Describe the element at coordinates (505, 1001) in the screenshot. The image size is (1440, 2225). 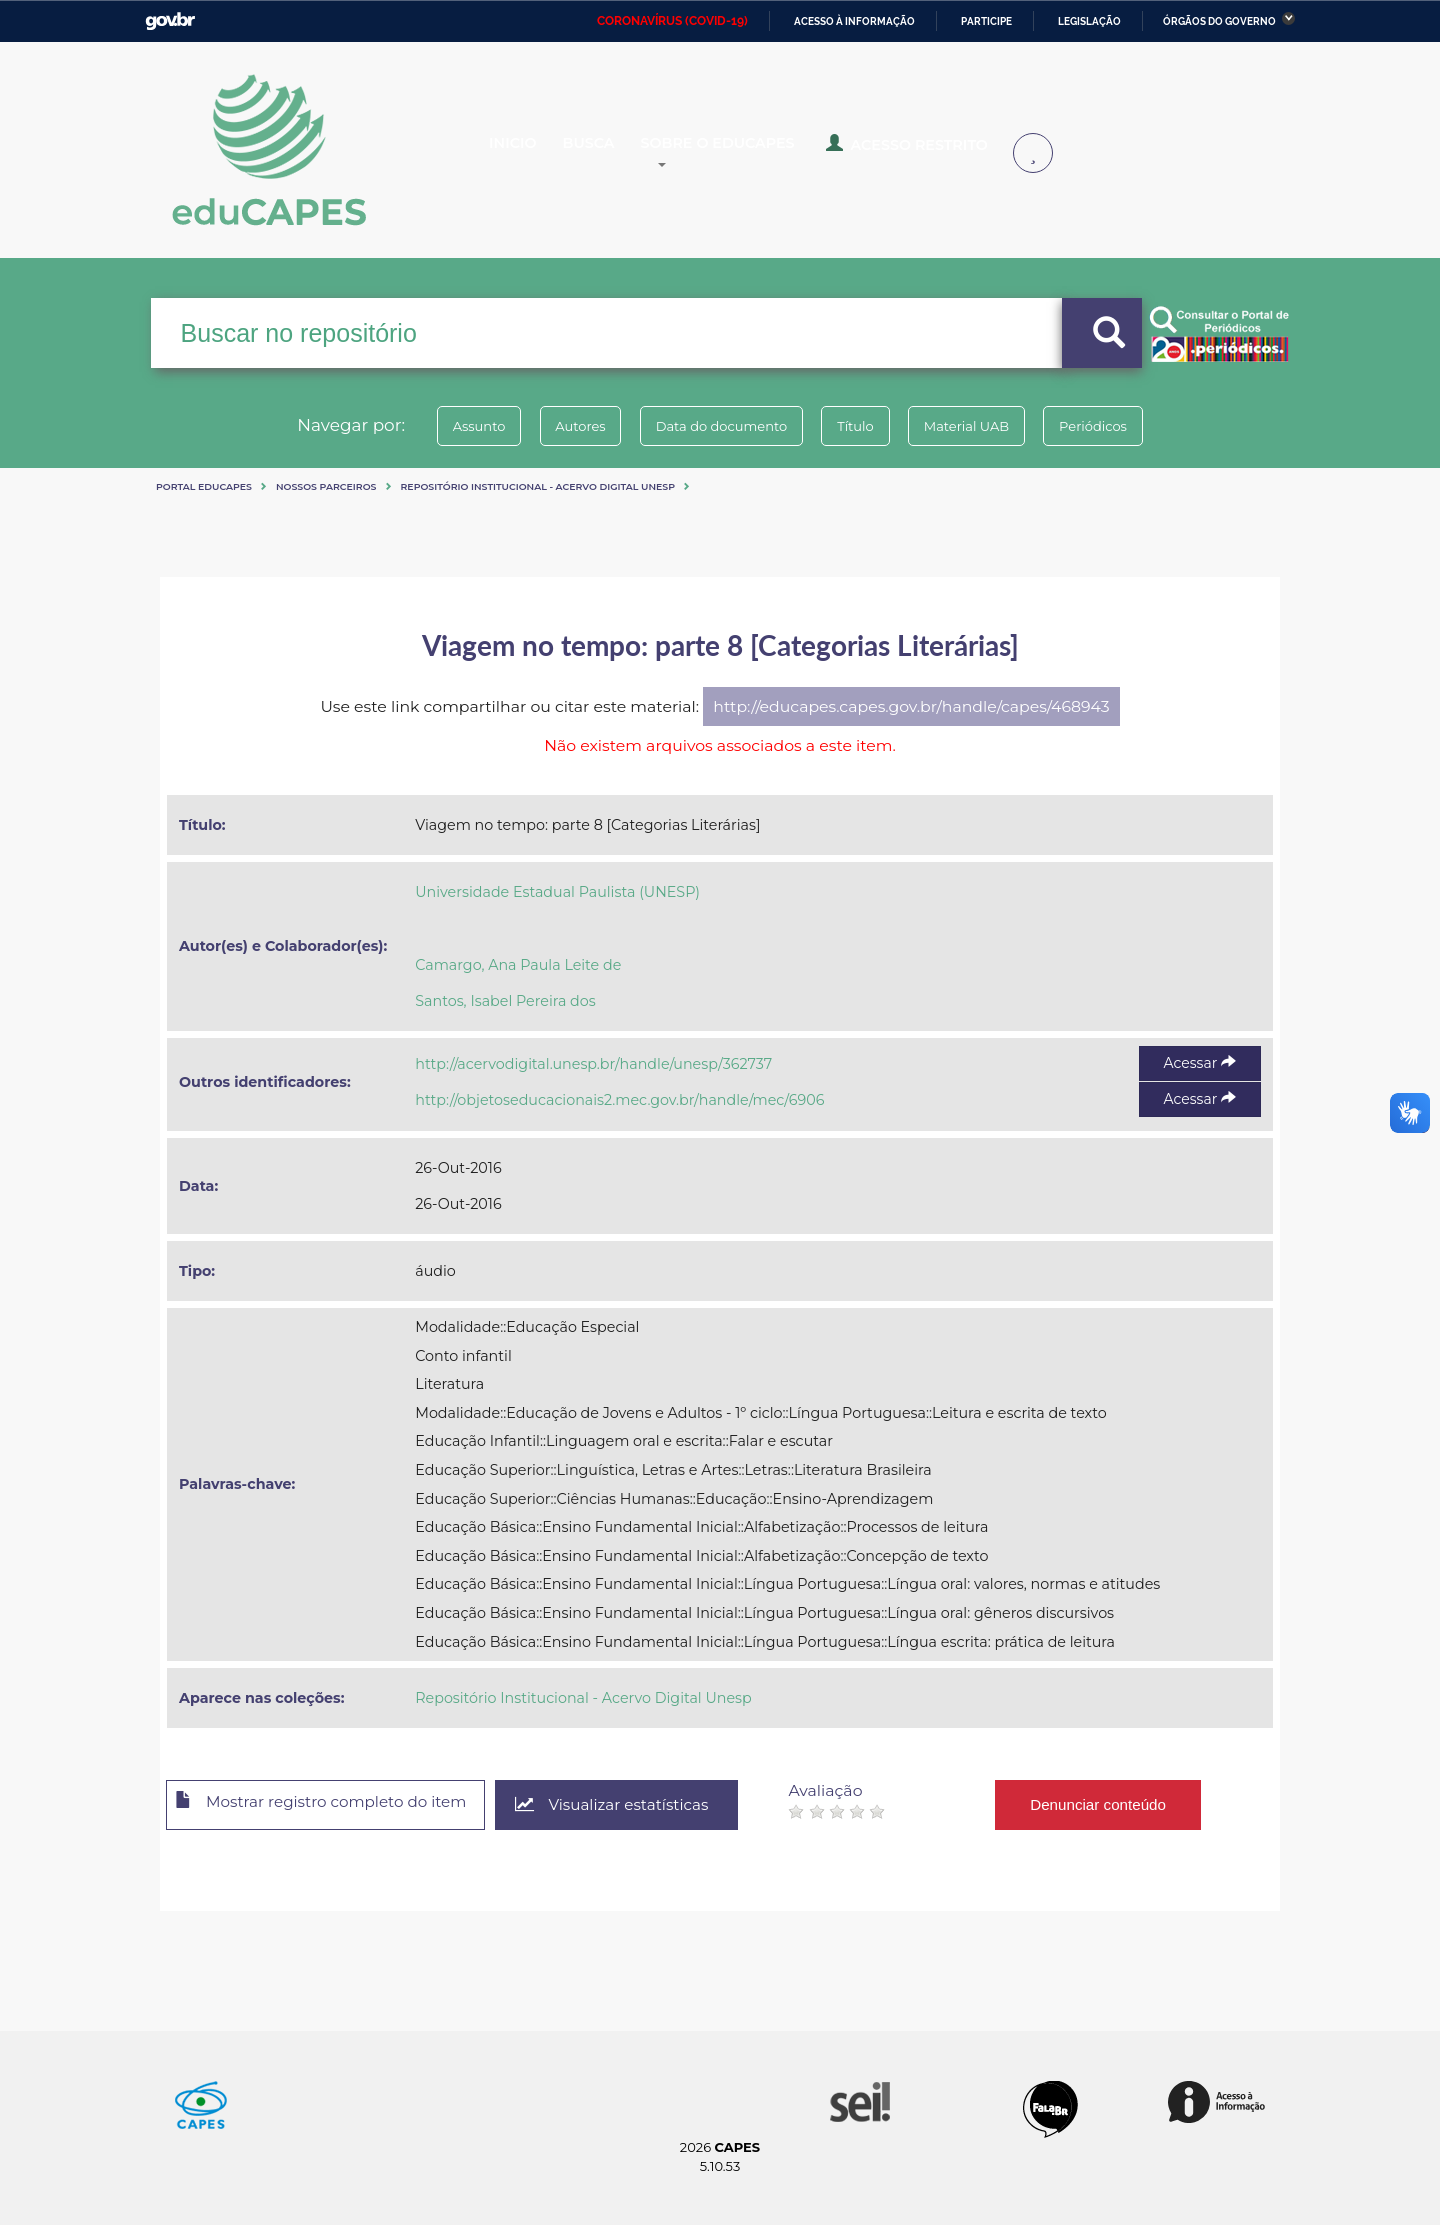
I see `Santos, Isabel Pereira dos` at that location.